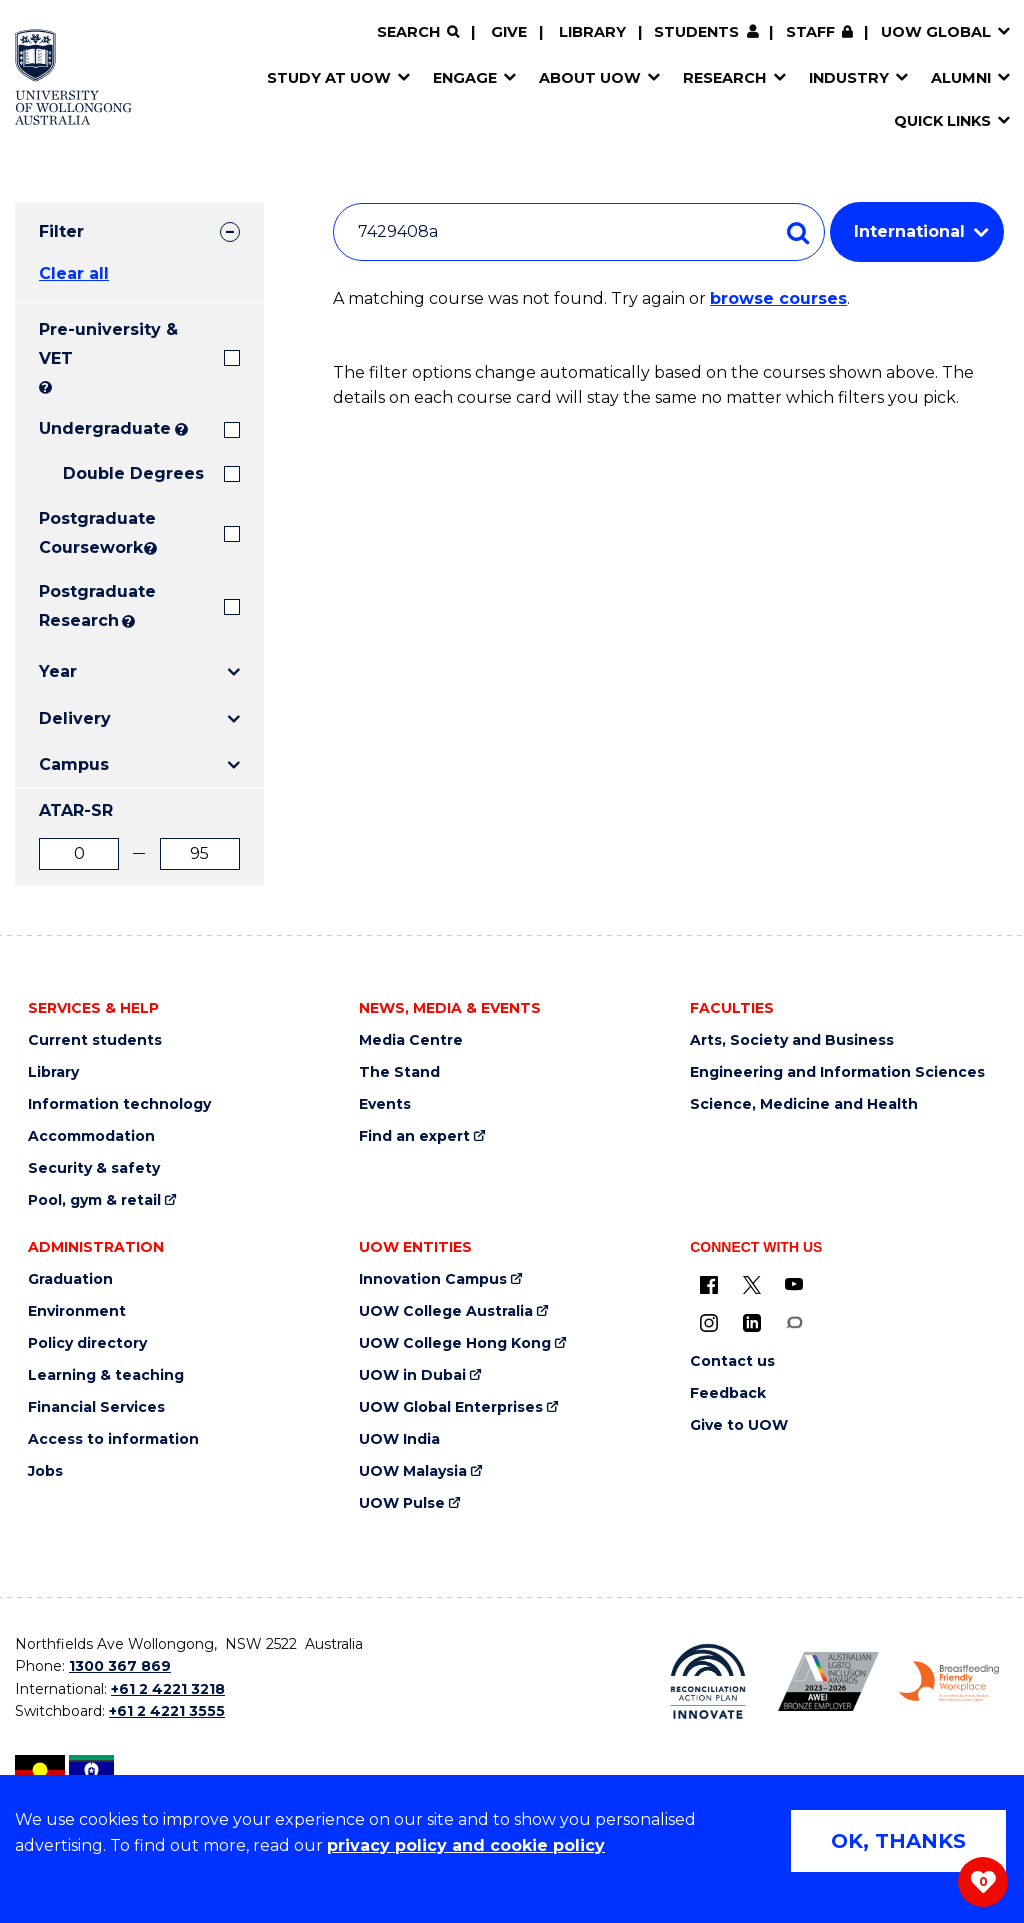  What do you see at coordinates (728, 1393) in the screenshot?
I see `Feedback` at bounding box center [728, 1393].